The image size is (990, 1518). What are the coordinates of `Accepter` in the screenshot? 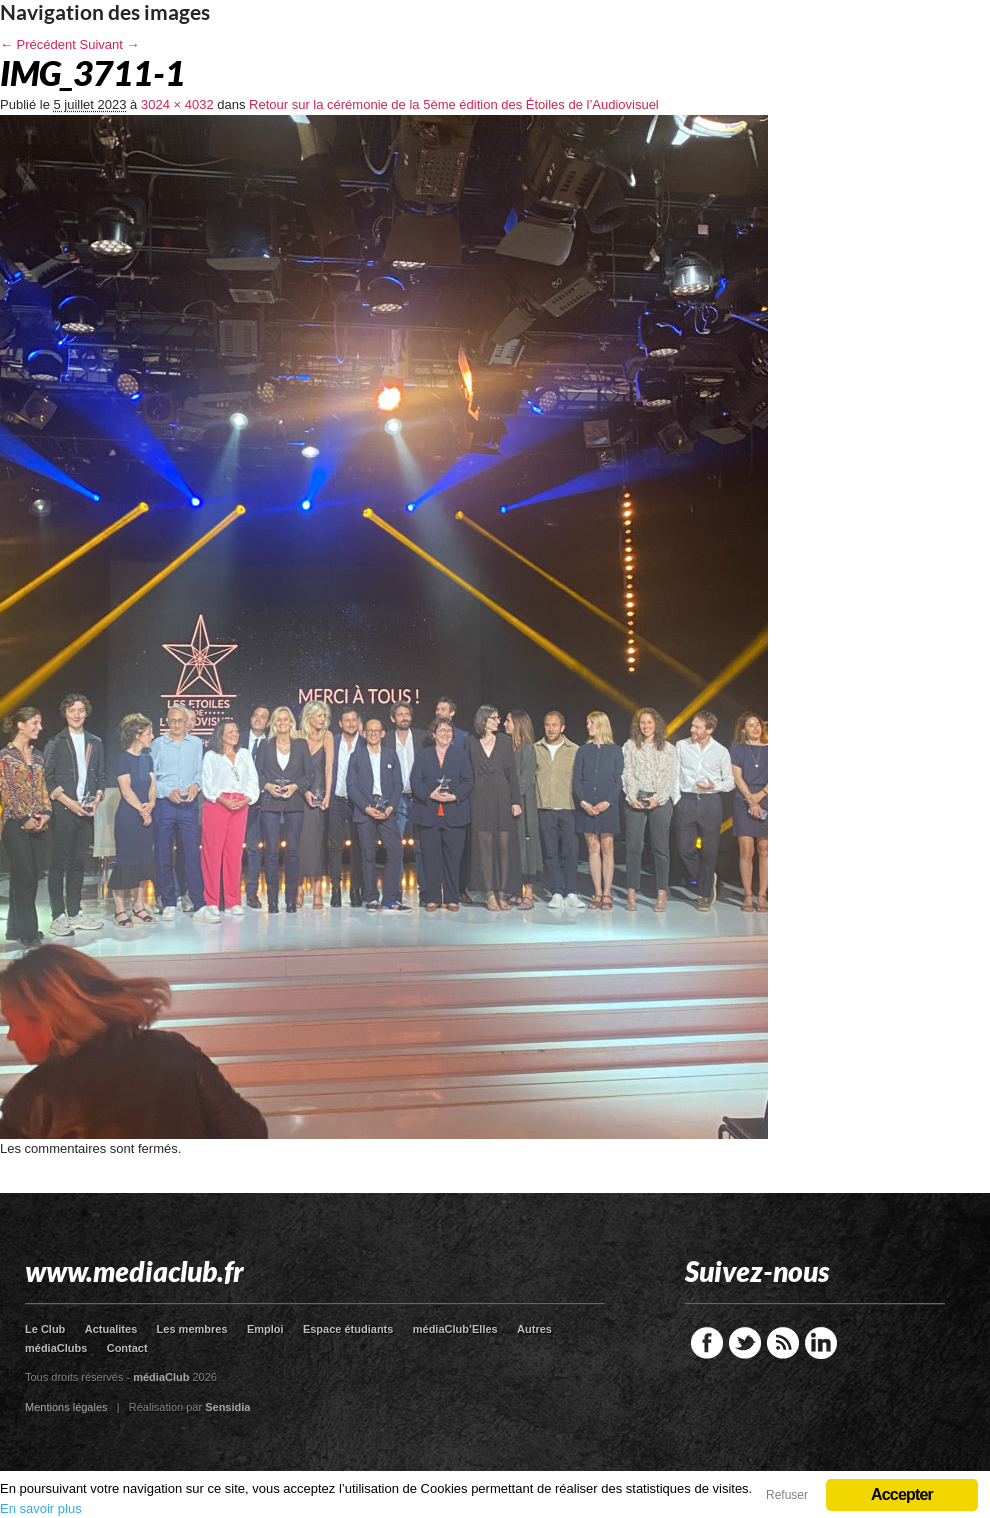 It's located at (902, 1494).